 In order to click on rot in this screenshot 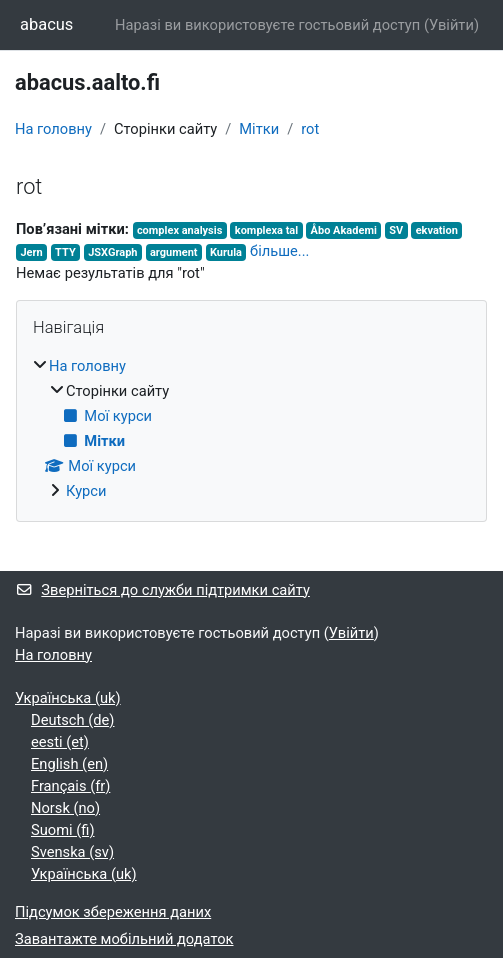, I will do `click(310, 129)`.